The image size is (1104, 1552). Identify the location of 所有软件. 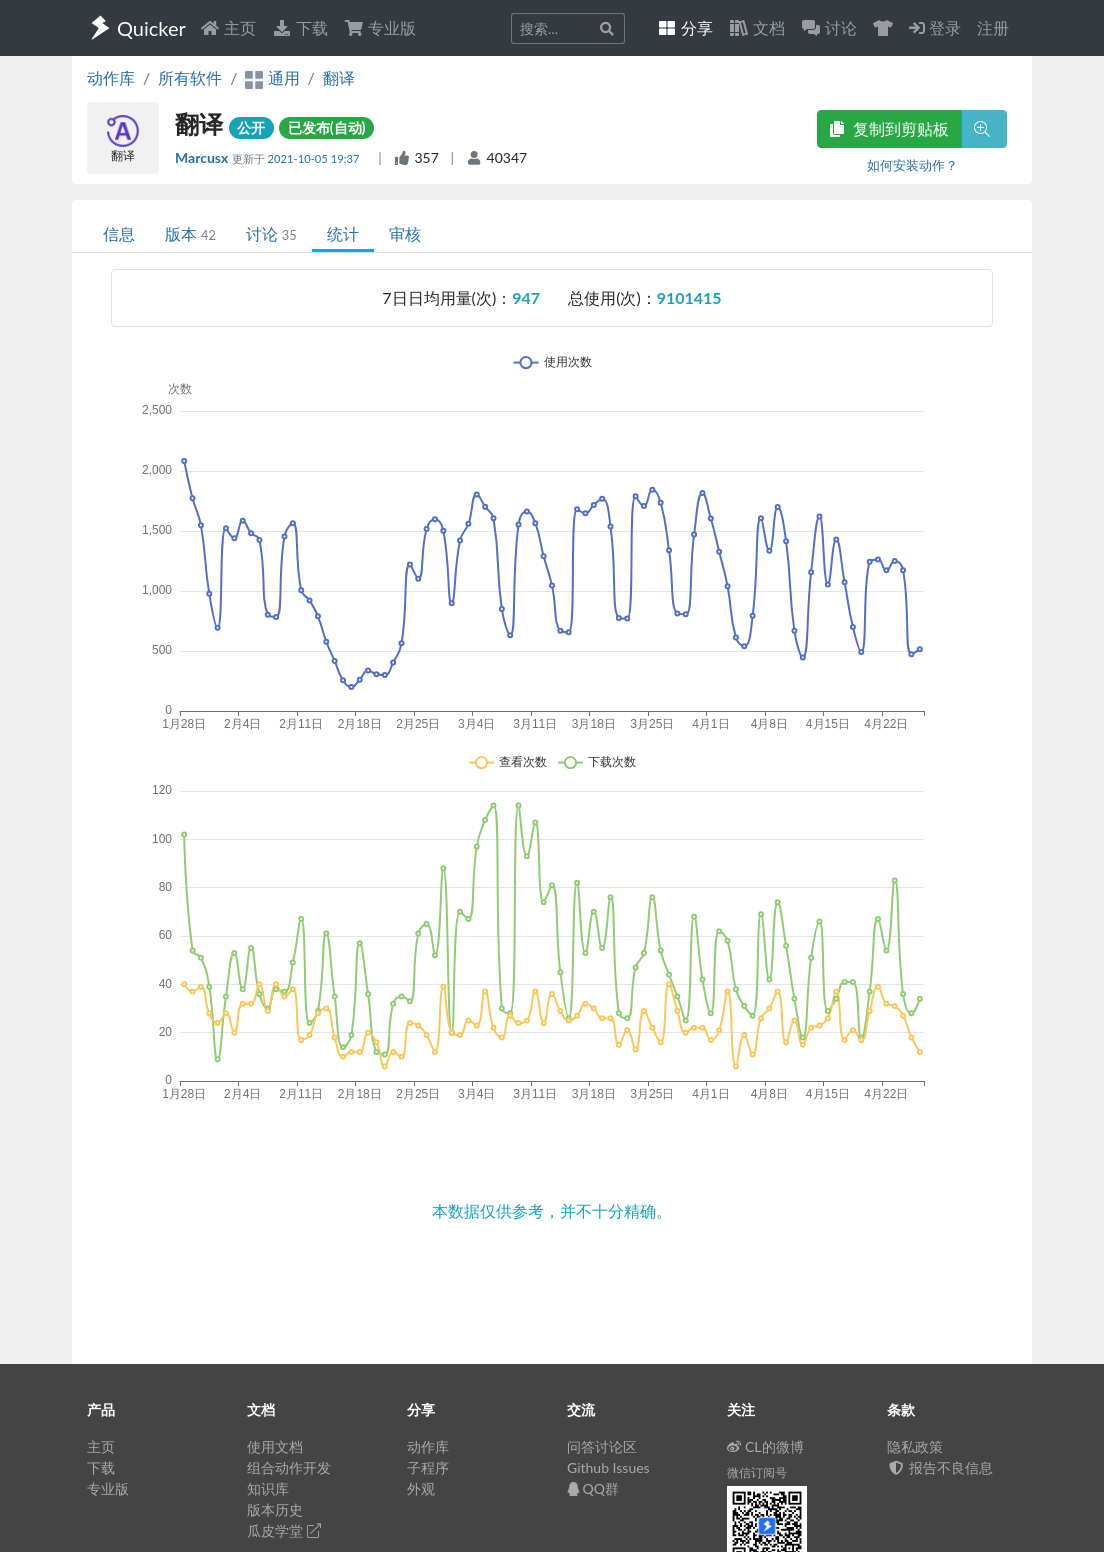
(190, 77).